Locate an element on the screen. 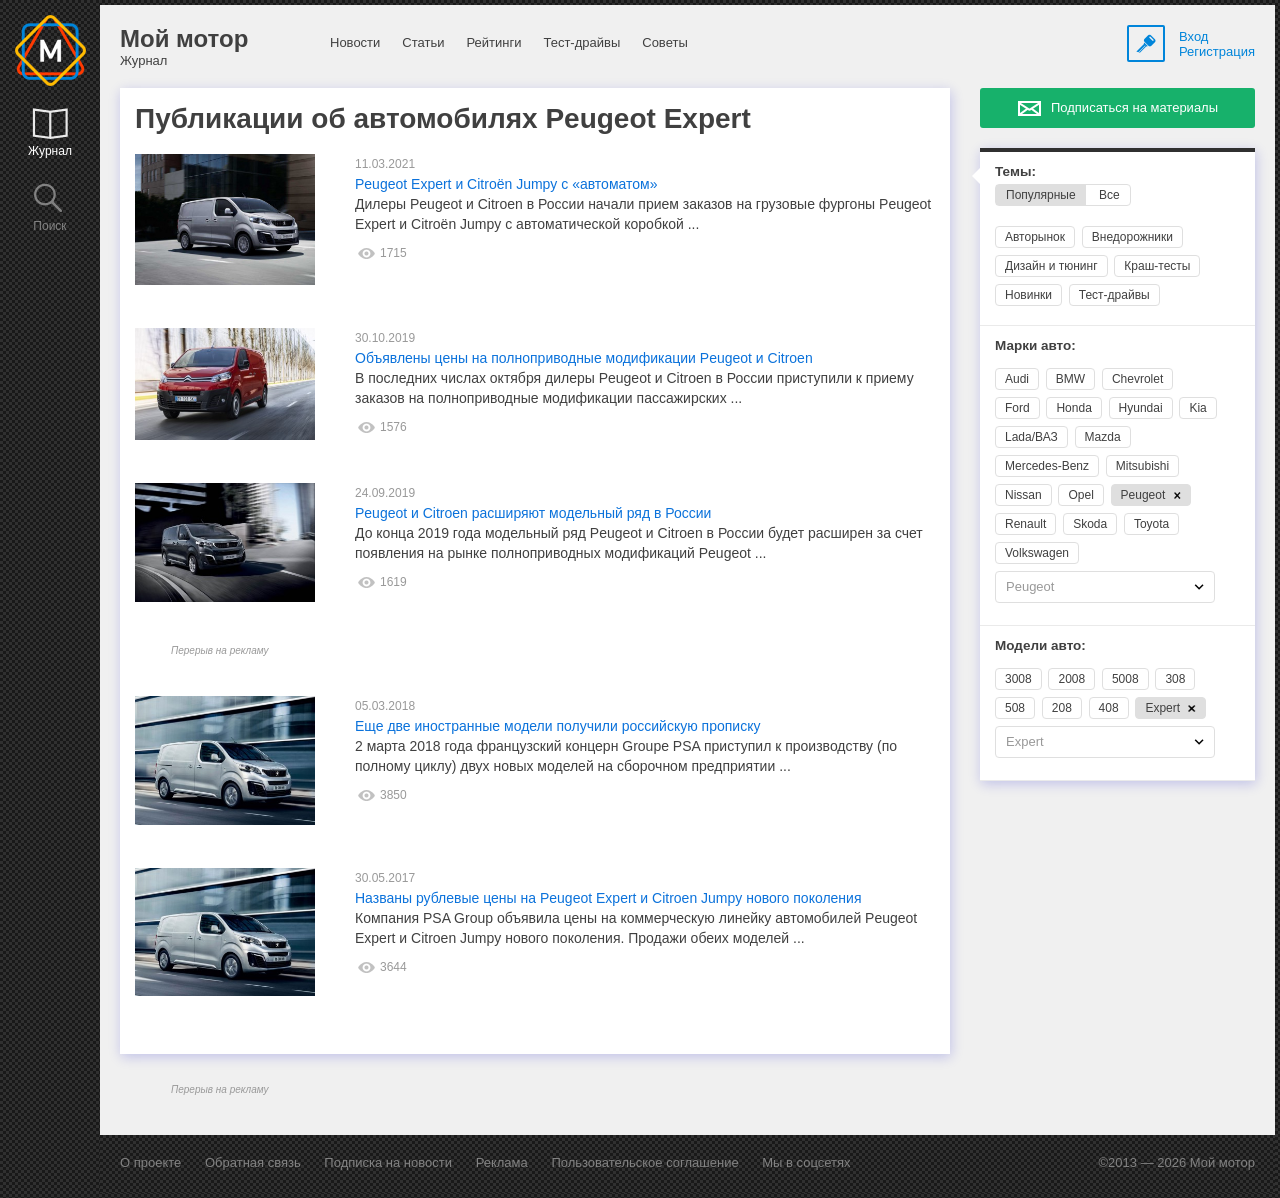  Мы в соцсетях is located at coordinates (806, 1162).